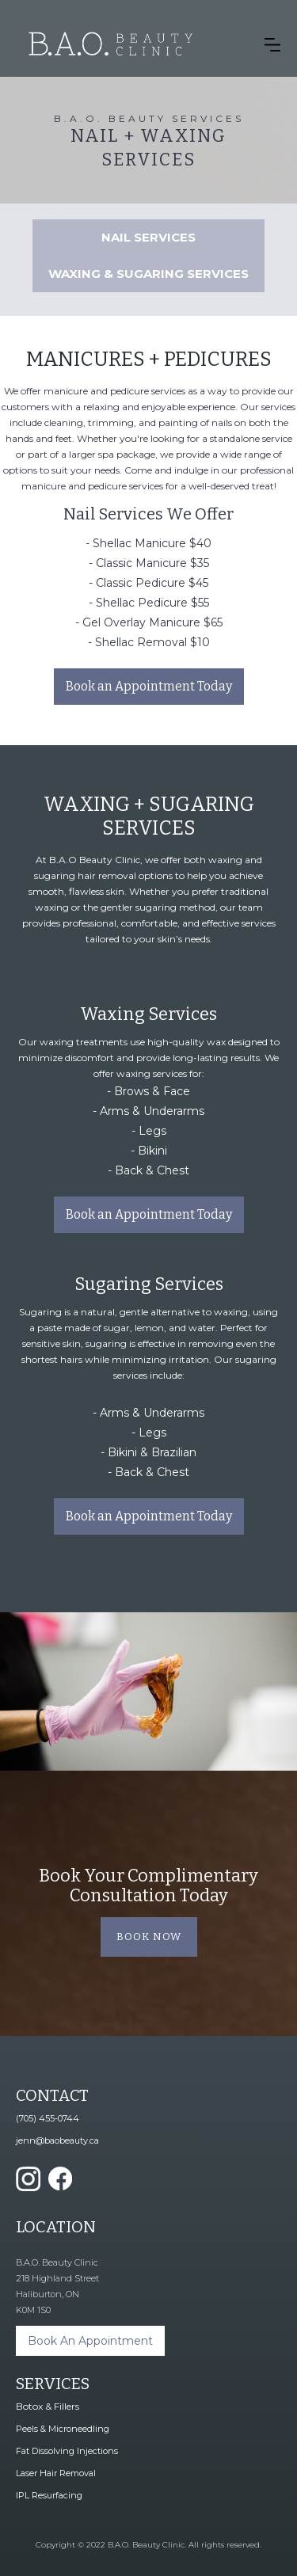 This screenshot has height=2576, width=297. Describe the element at coordinates (57, 2140) in the screenshot. I see `jenn@baobeauty.ca` at that location.